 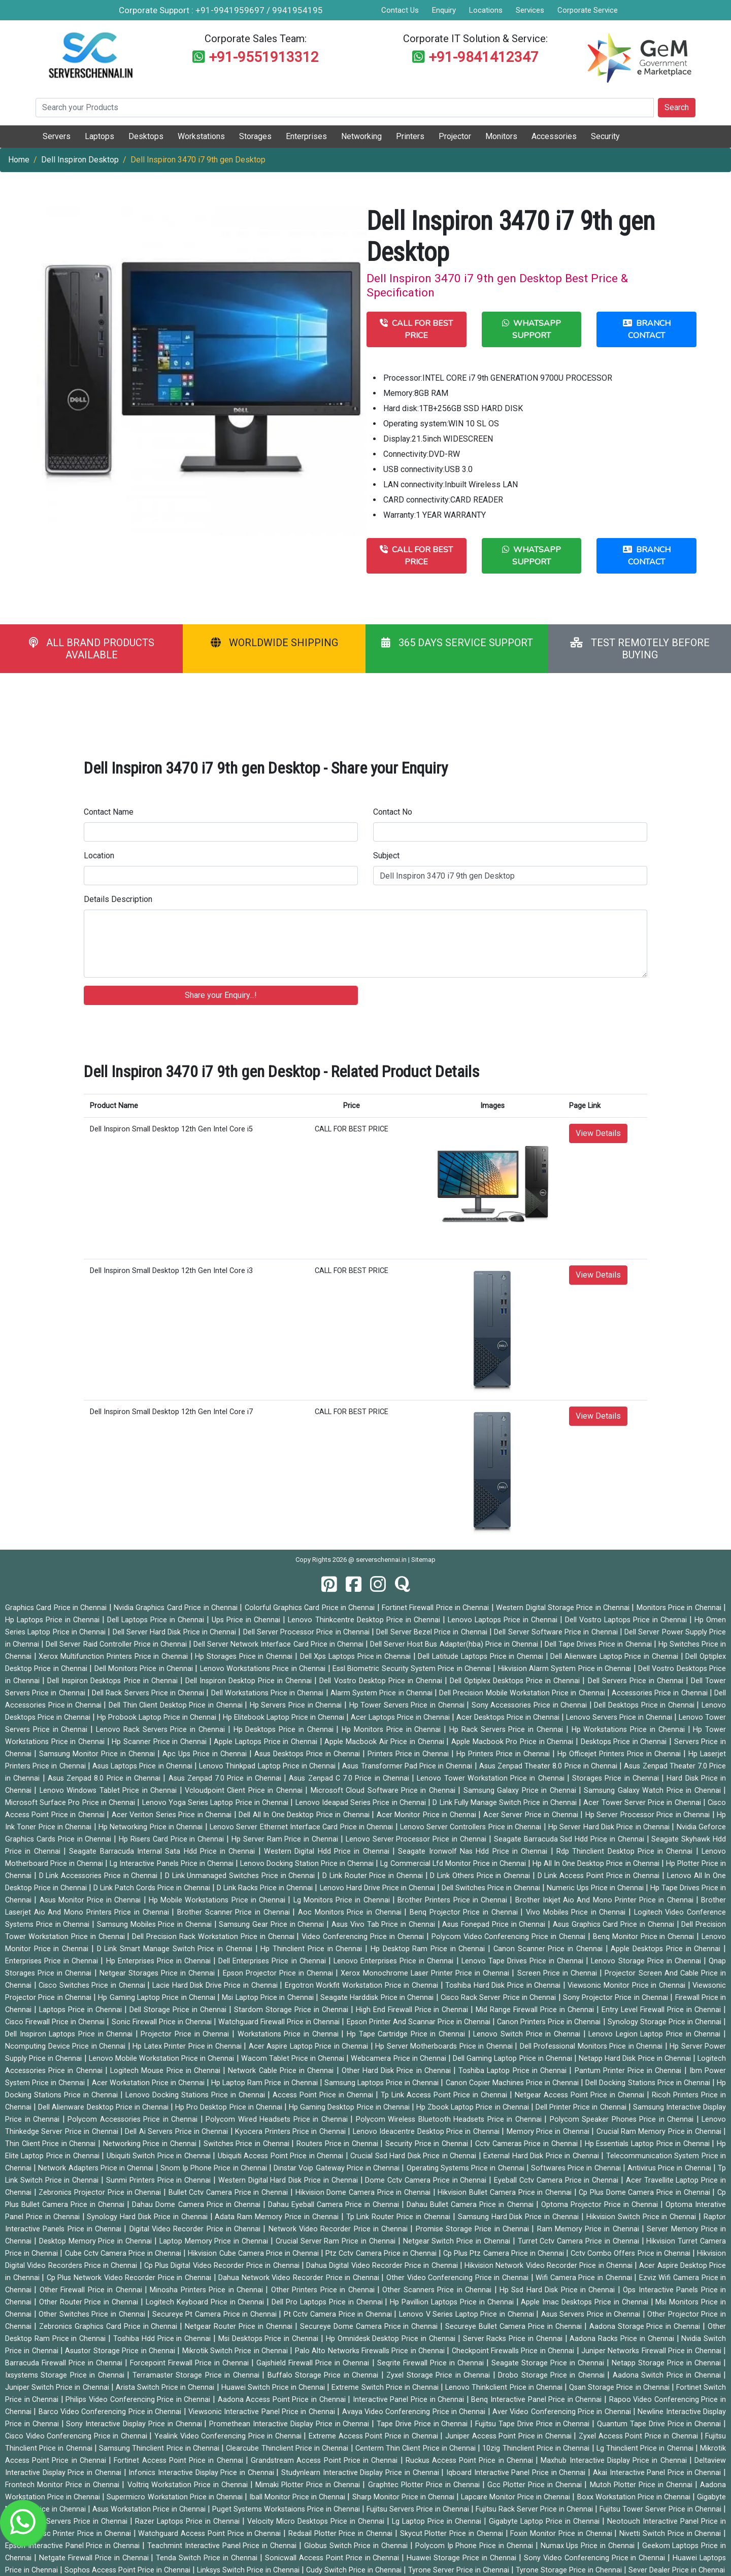 I want to click on Iqboard Interactive Panel Price in Chennai, so click(x=517, y=2472).